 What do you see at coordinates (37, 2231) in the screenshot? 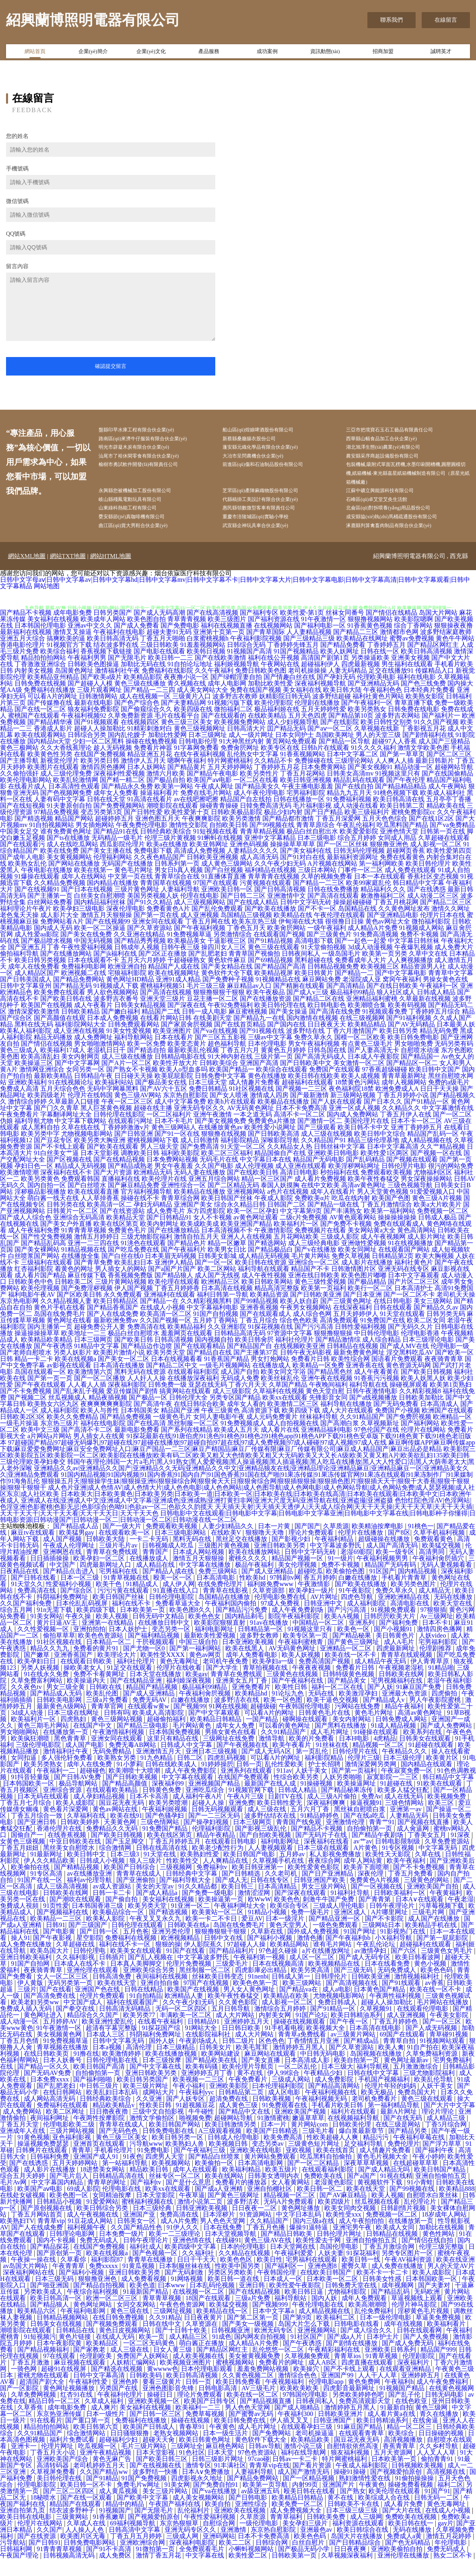
I see `丁香五月网站首页` at bounding box center [37, 2231].